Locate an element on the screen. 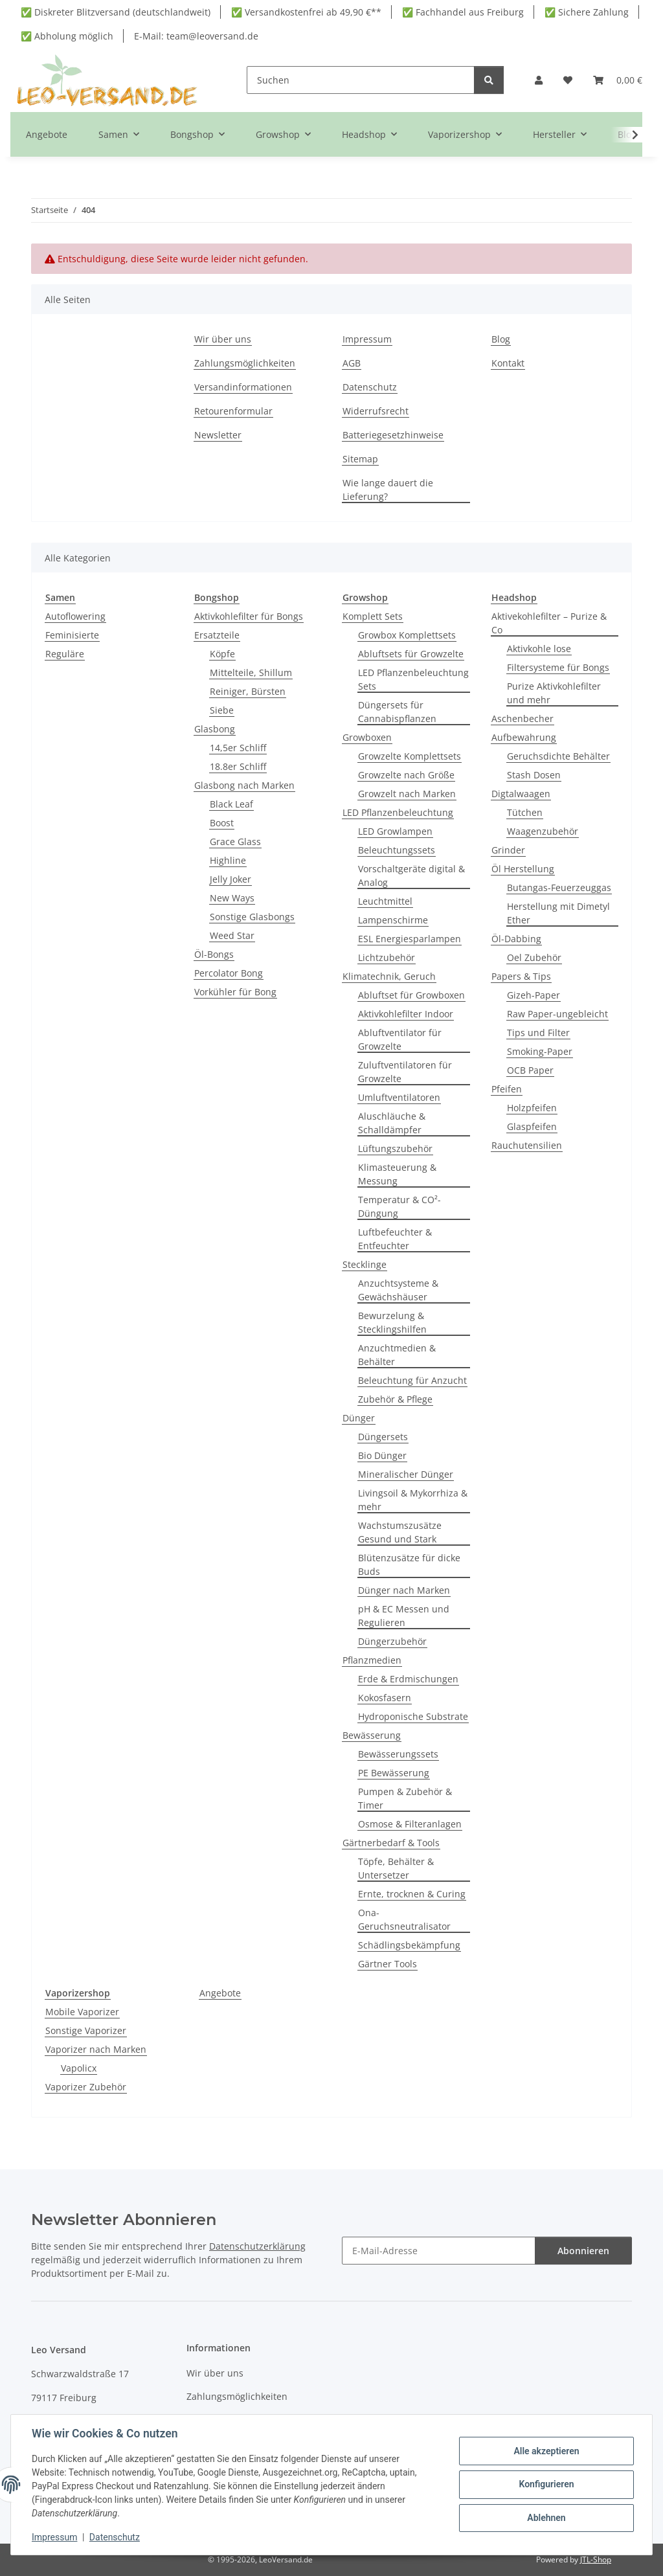 Image resolution: width=663 pixels, height=2576 pixels. New Ways is located at coordinates (232, 898).